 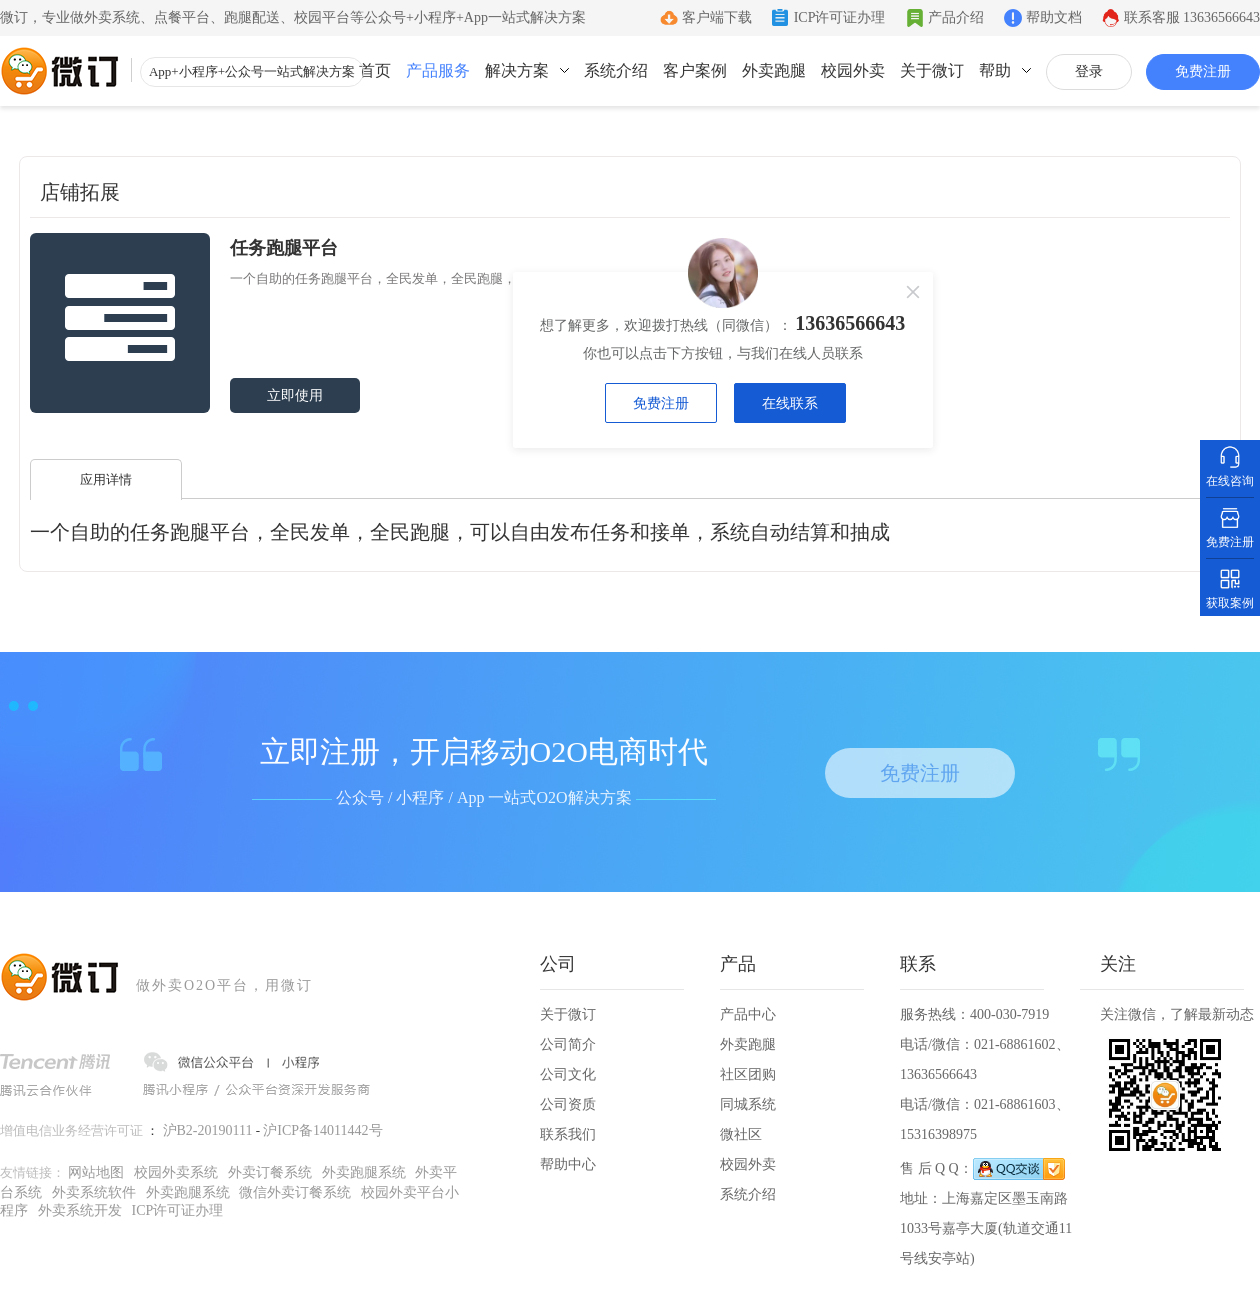 What do you see at coordinates (1054, 17) in the screenshot?
I see `帮助文档` at bounding box center [1054, 17].